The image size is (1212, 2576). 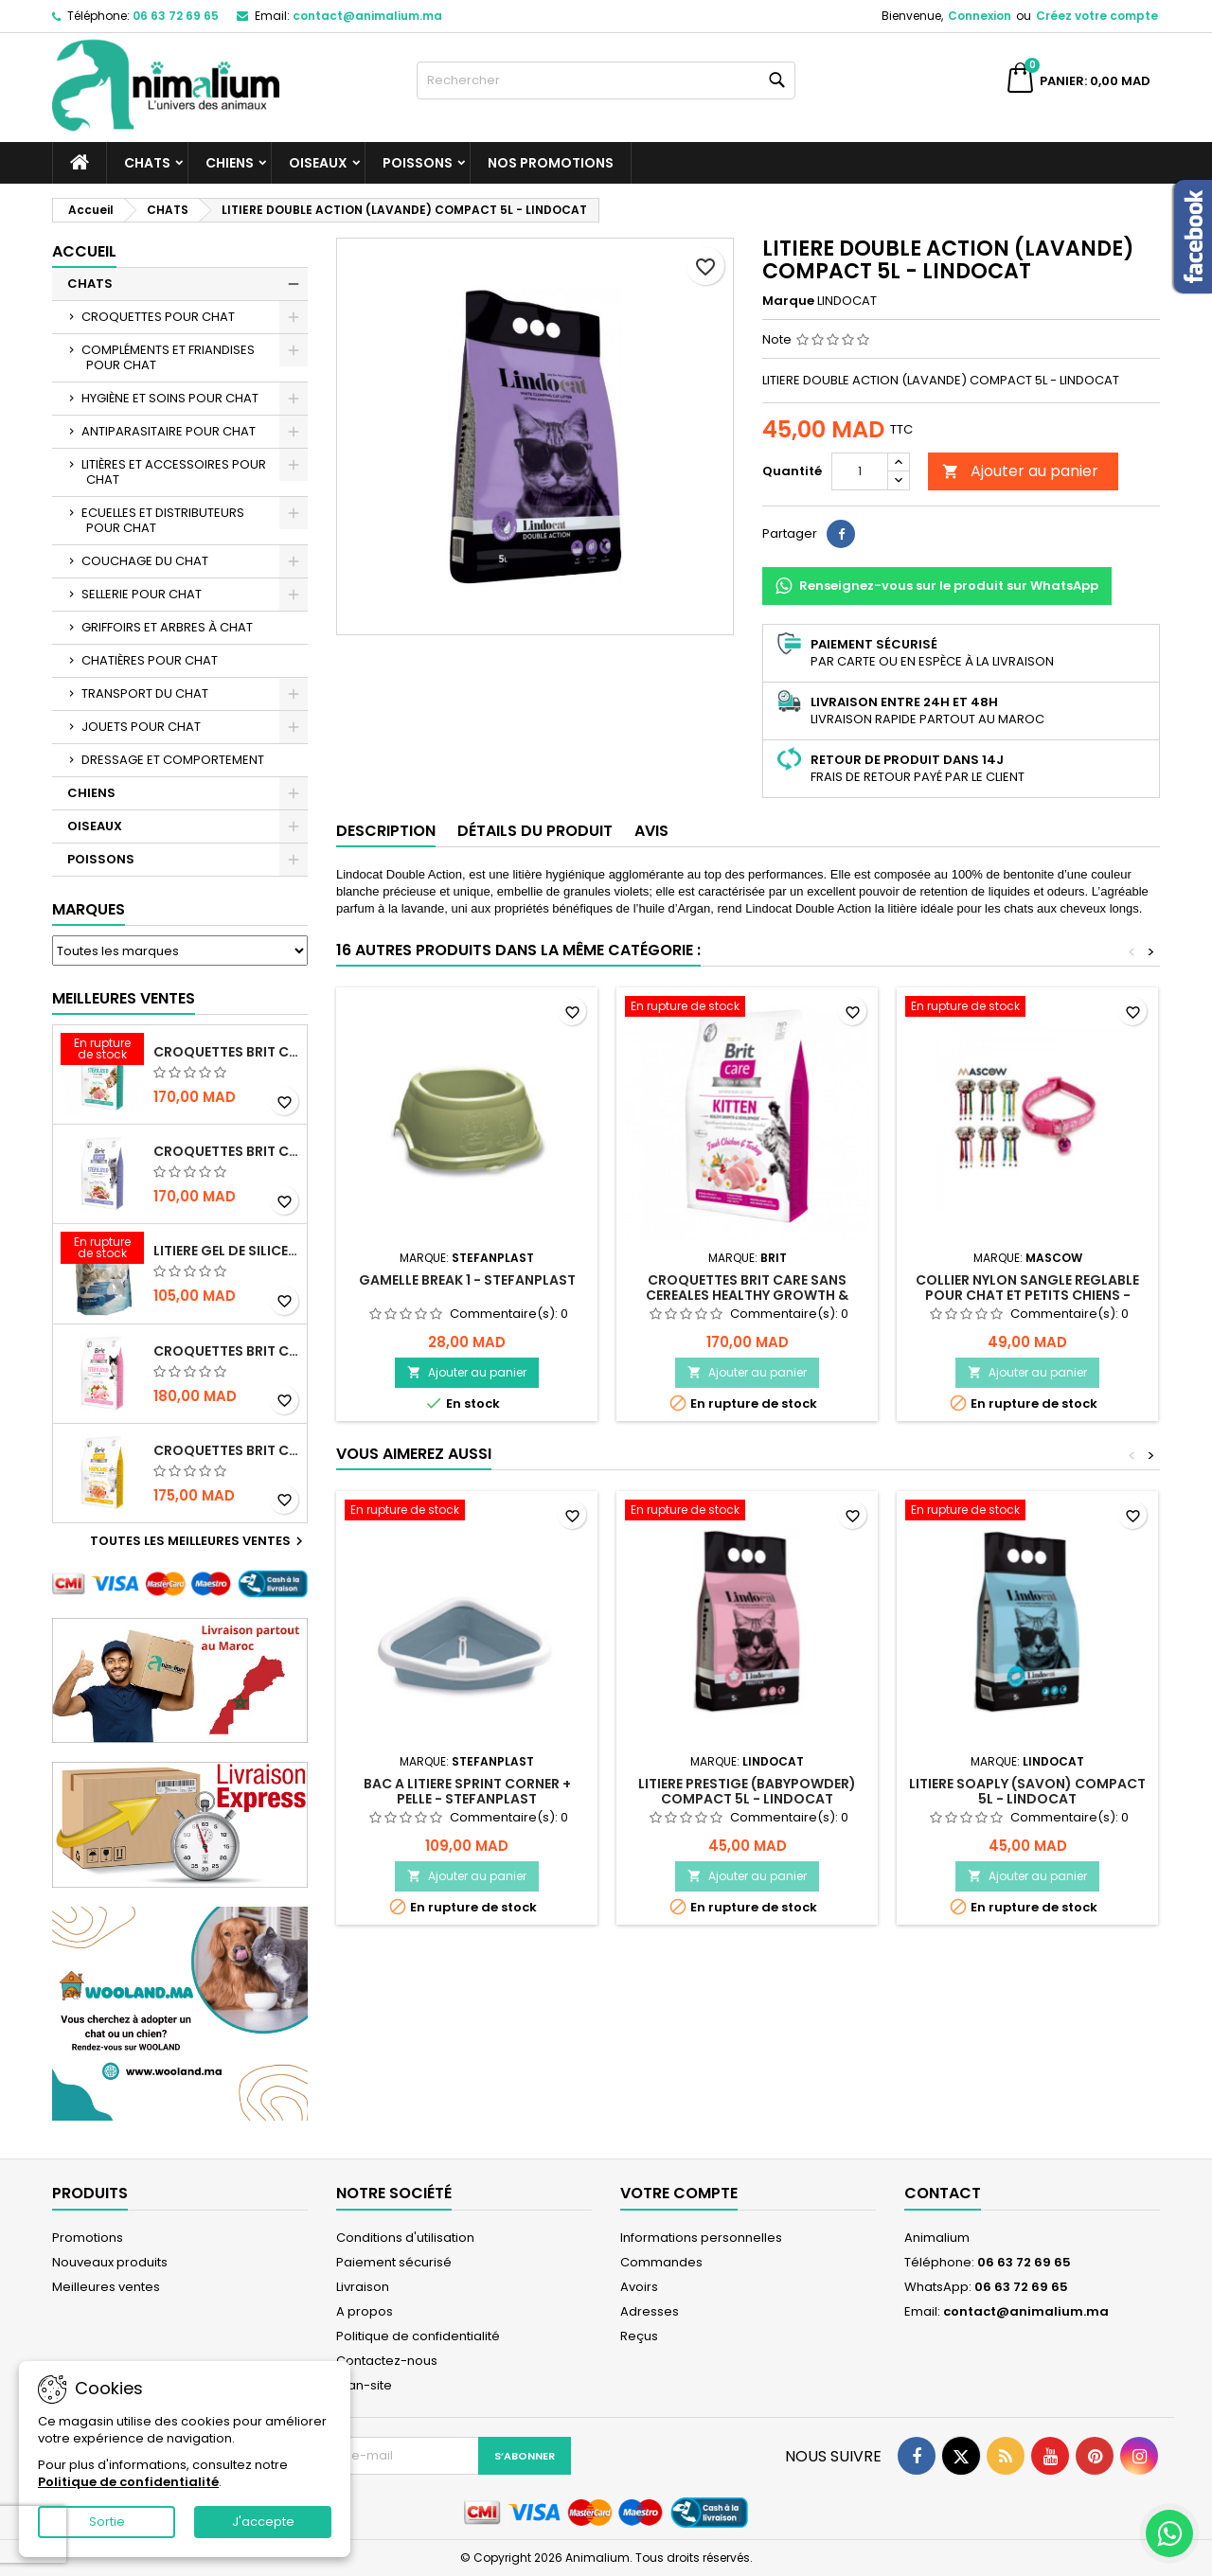 What do you see at coordinates (110, 2262) in the screenshot?
I see `Nouveaux produits` at bounding box center [110, 2262].